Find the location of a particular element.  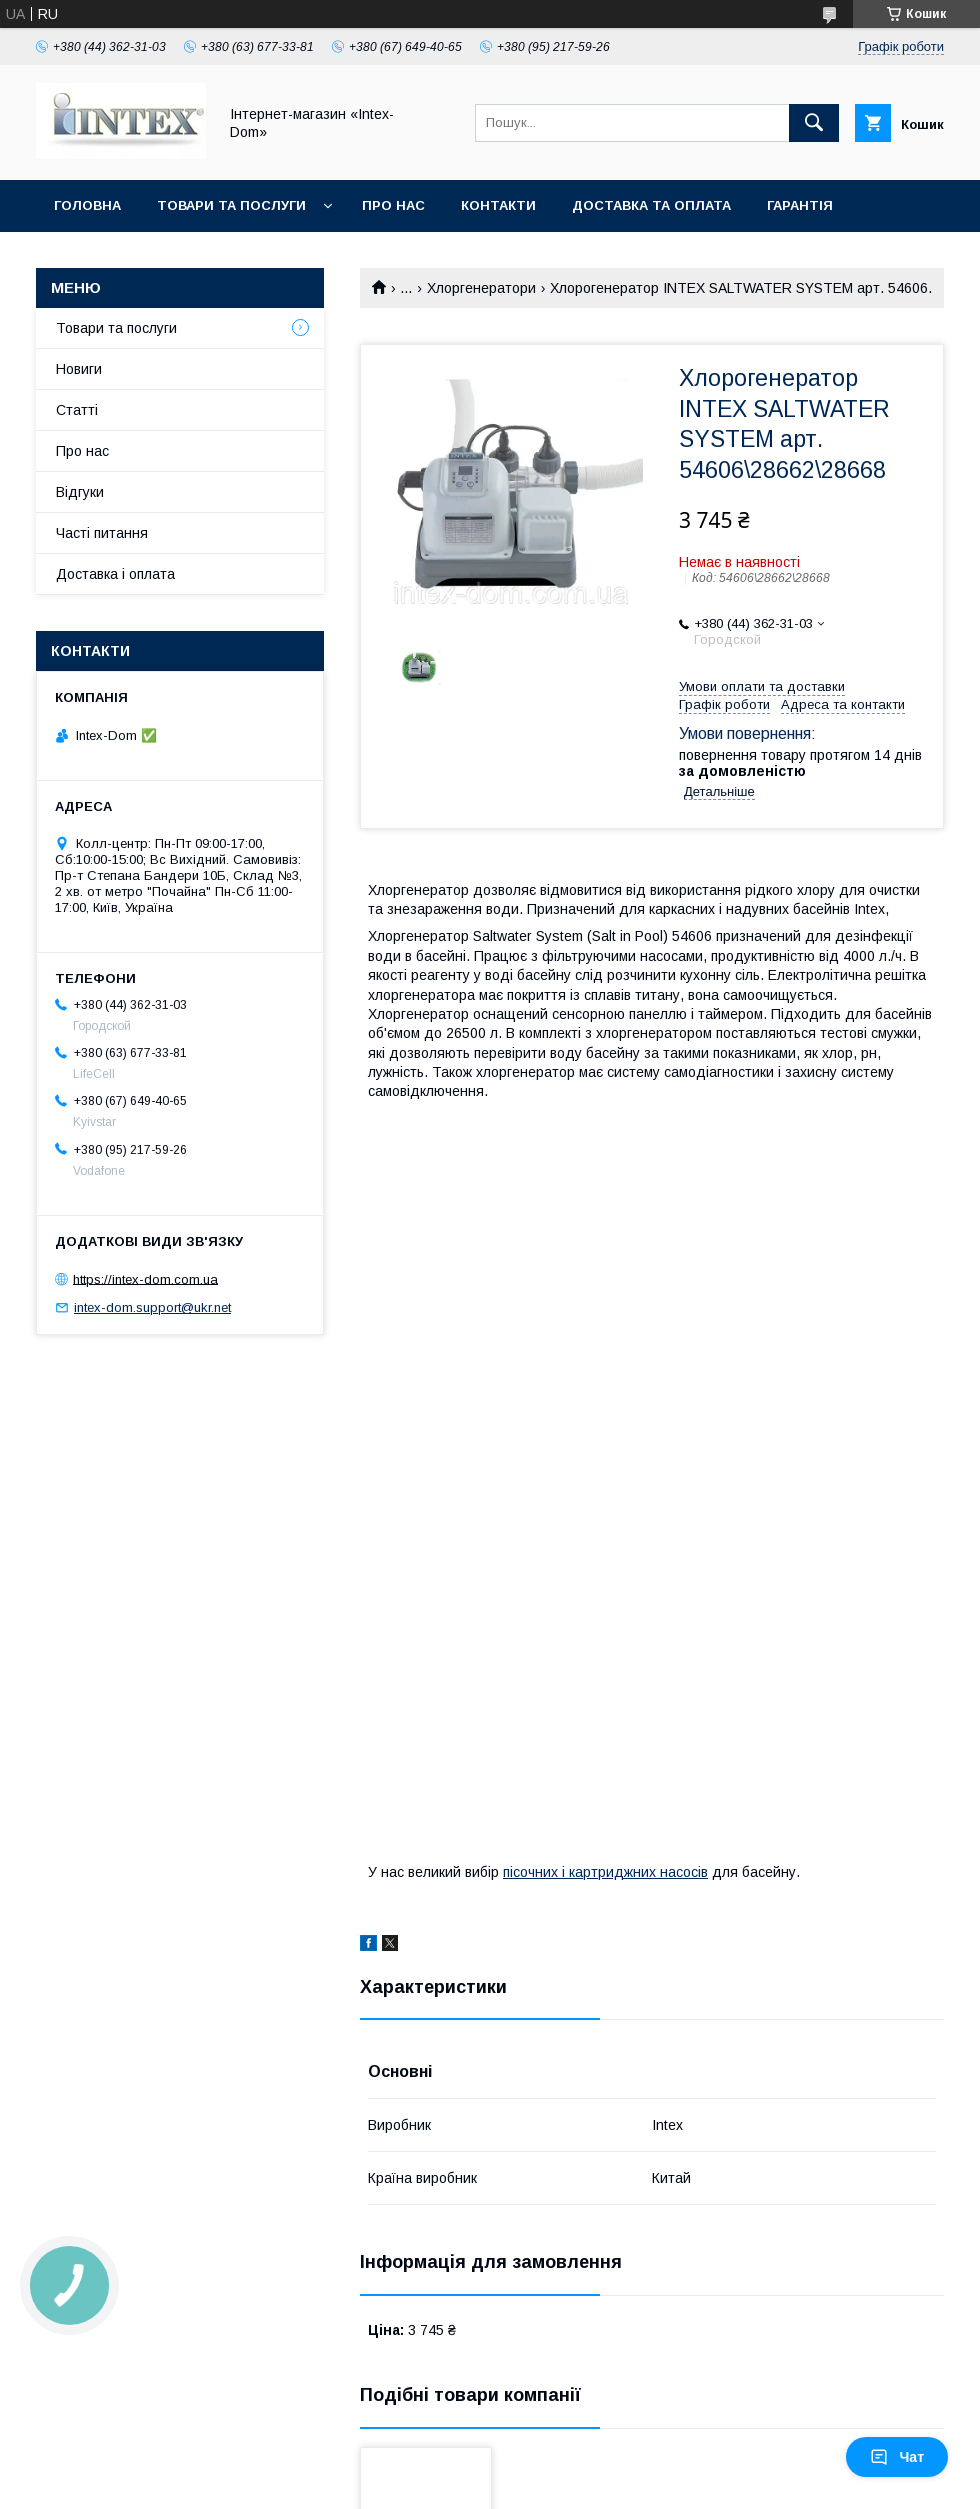

Доставка та оплата is located at coordinates (651, 205).